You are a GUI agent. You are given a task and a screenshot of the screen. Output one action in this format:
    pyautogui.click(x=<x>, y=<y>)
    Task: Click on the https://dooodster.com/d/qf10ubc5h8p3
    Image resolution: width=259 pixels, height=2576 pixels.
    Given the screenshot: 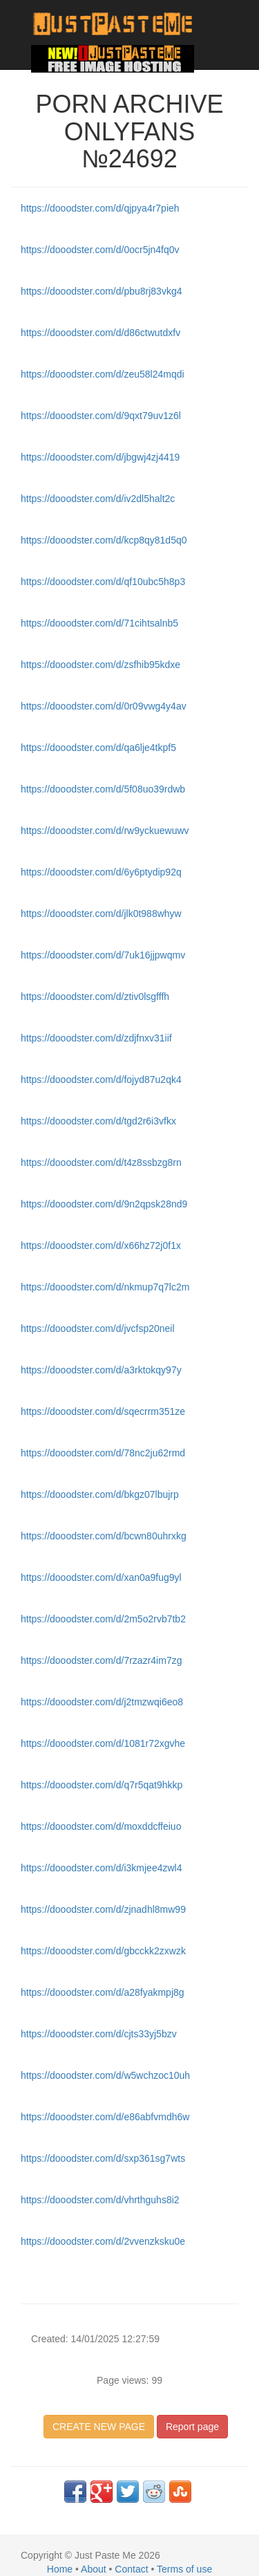 What is the action you would take?
    pyautogui.click(x=103, y=581)
    